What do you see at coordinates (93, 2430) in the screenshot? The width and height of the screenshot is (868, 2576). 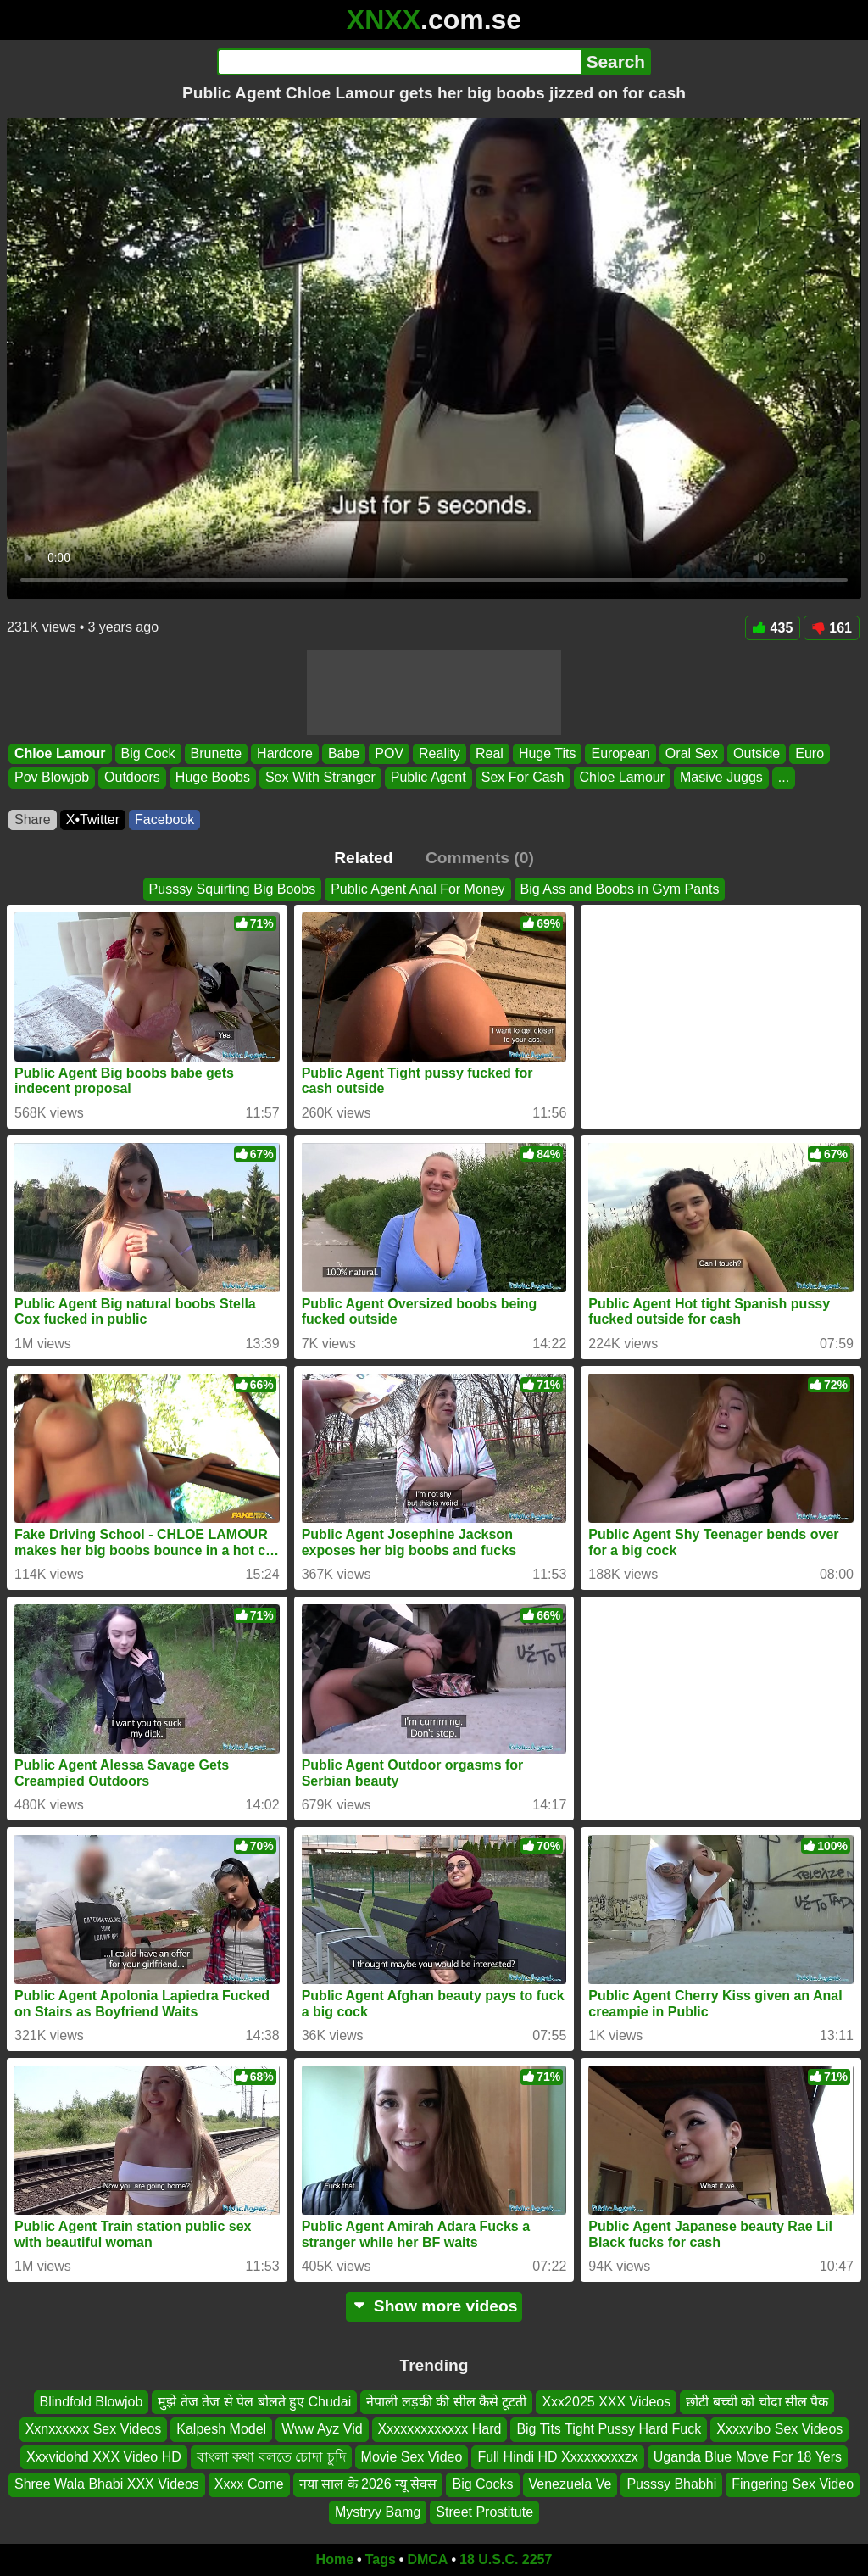 I see `Xxnxxxxxx Sex Videos` at bounding box center [93, 2430].